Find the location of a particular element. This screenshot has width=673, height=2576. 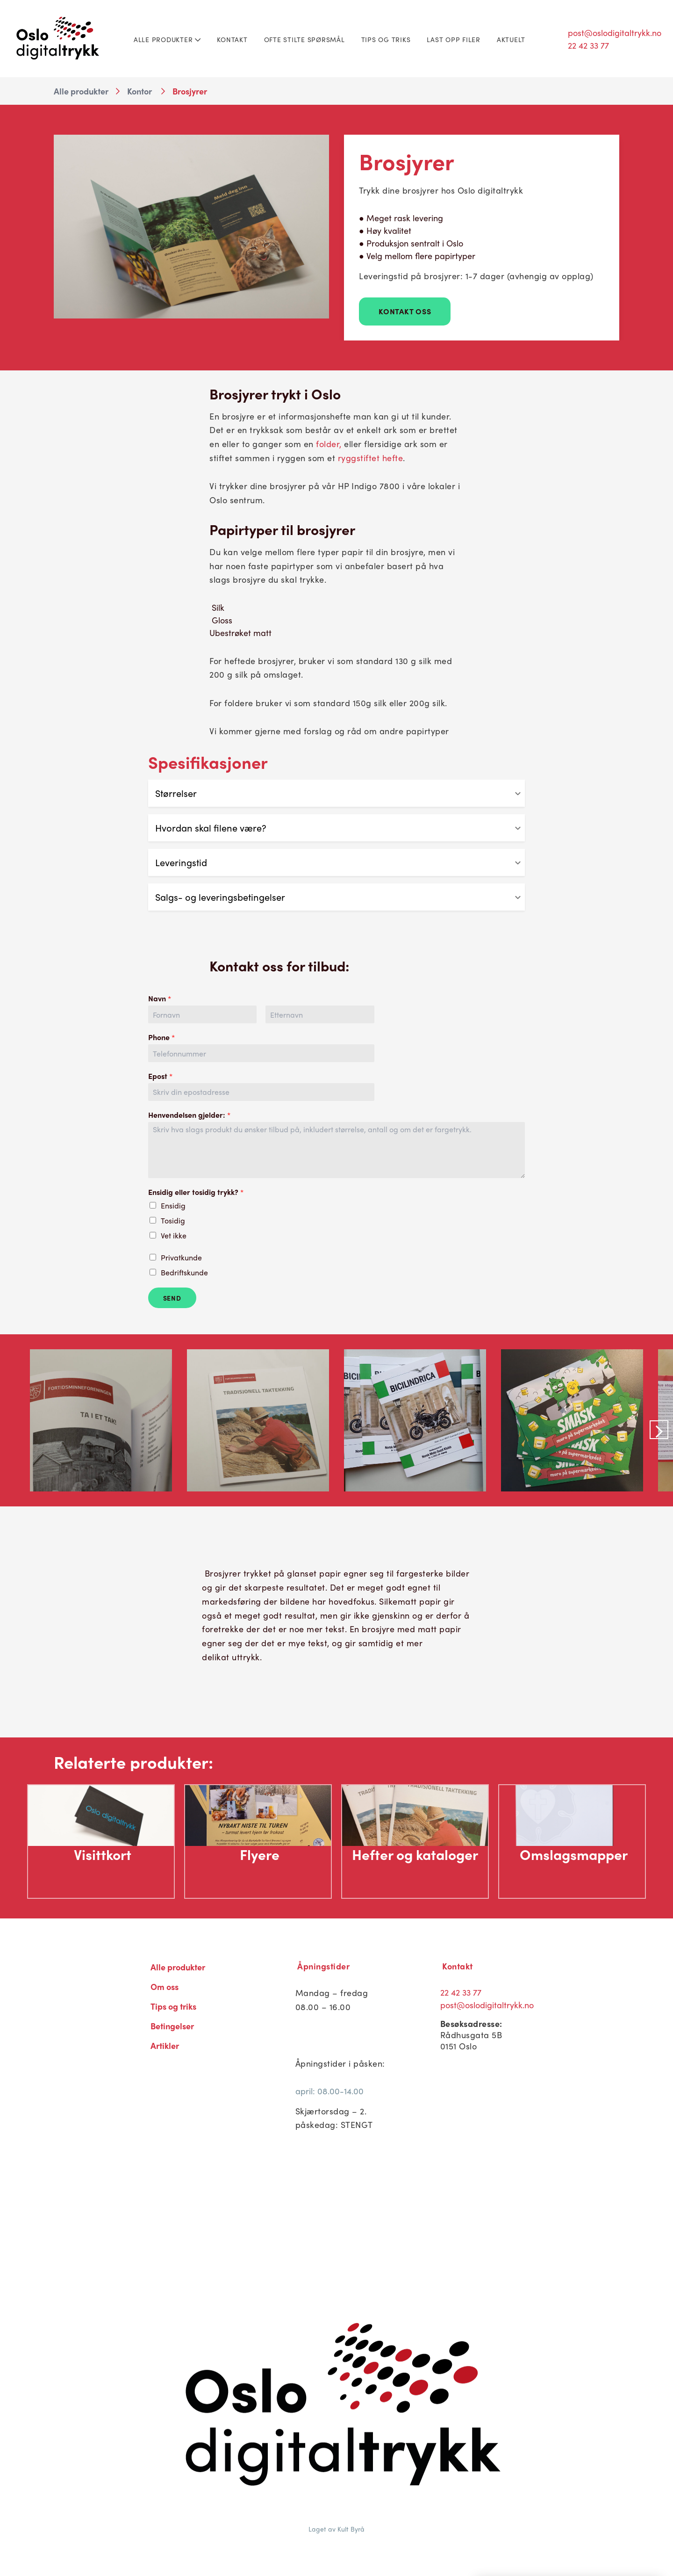

Last opp filer is located at coordinates (453, 39).